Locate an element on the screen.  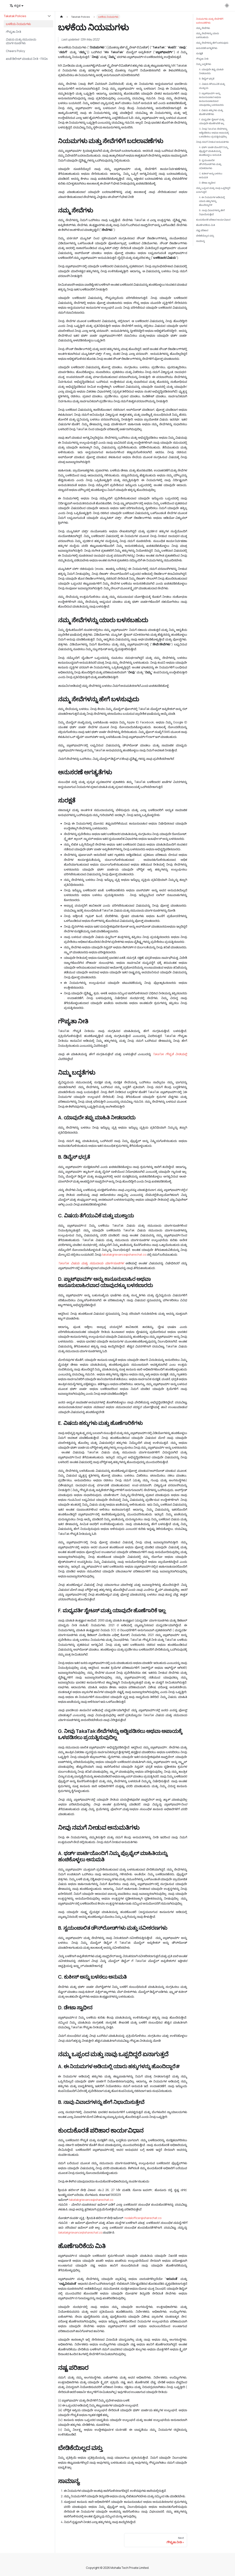
[Switch between dark and light mode (currently dark mode)] is located at coordinates (227, 5).